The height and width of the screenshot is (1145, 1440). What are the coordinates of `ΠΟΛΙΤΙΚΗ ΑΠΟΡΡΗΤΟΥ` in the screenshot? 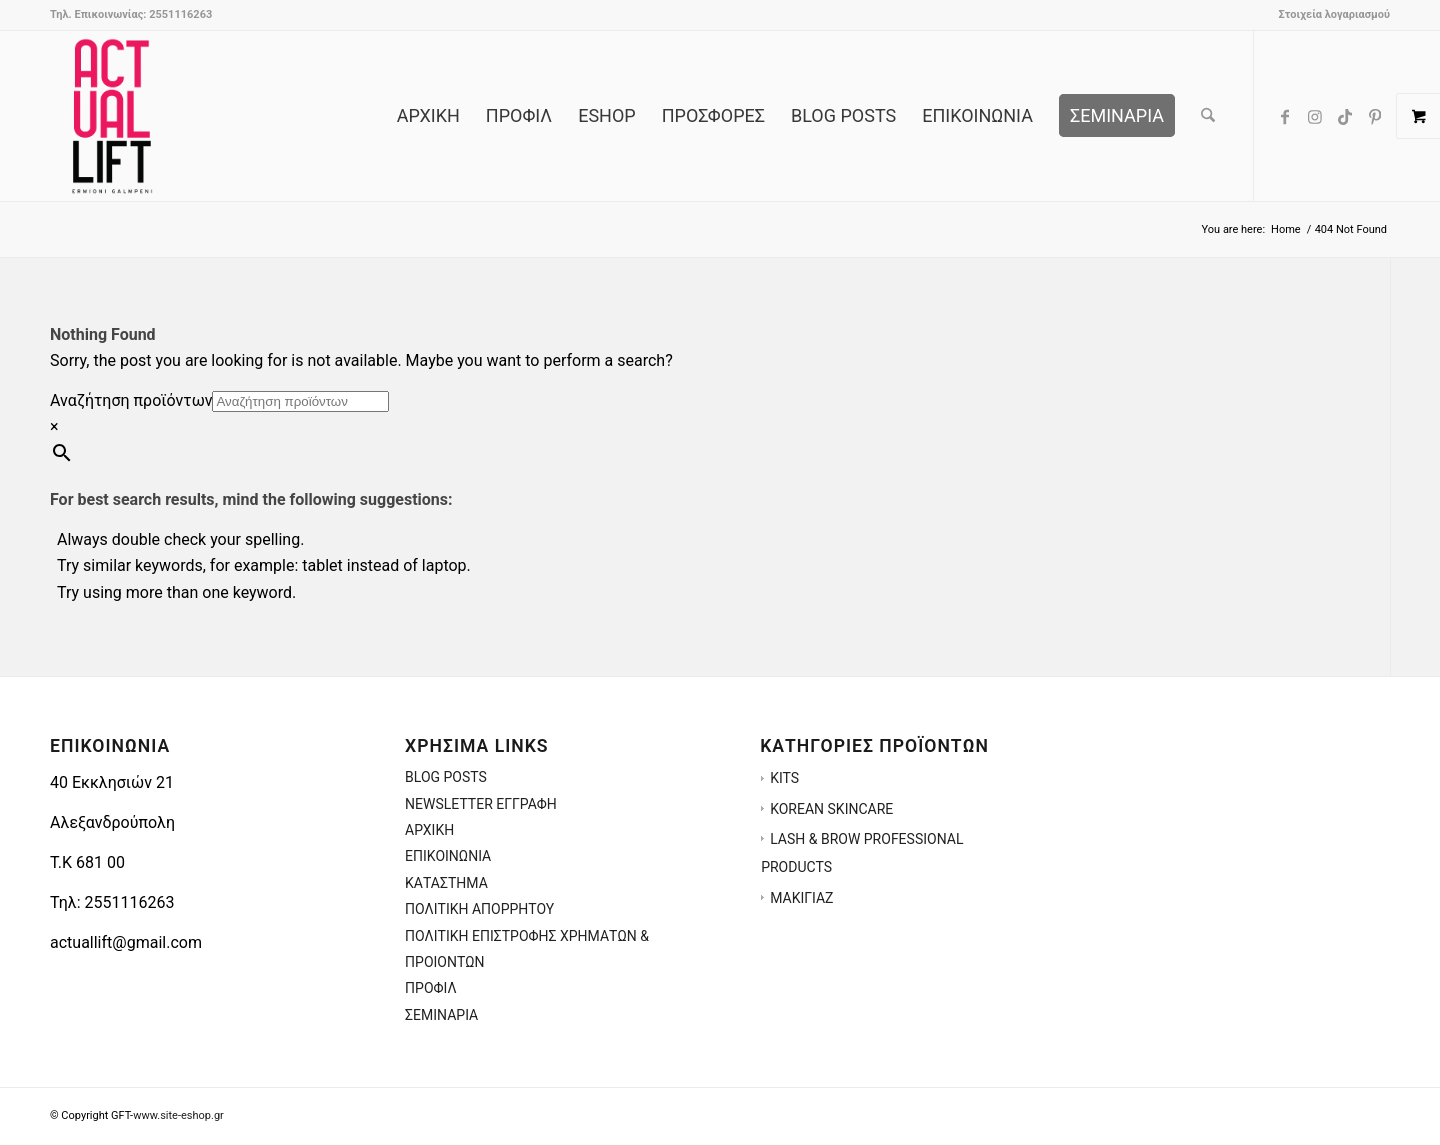 It's located at (479, 909).